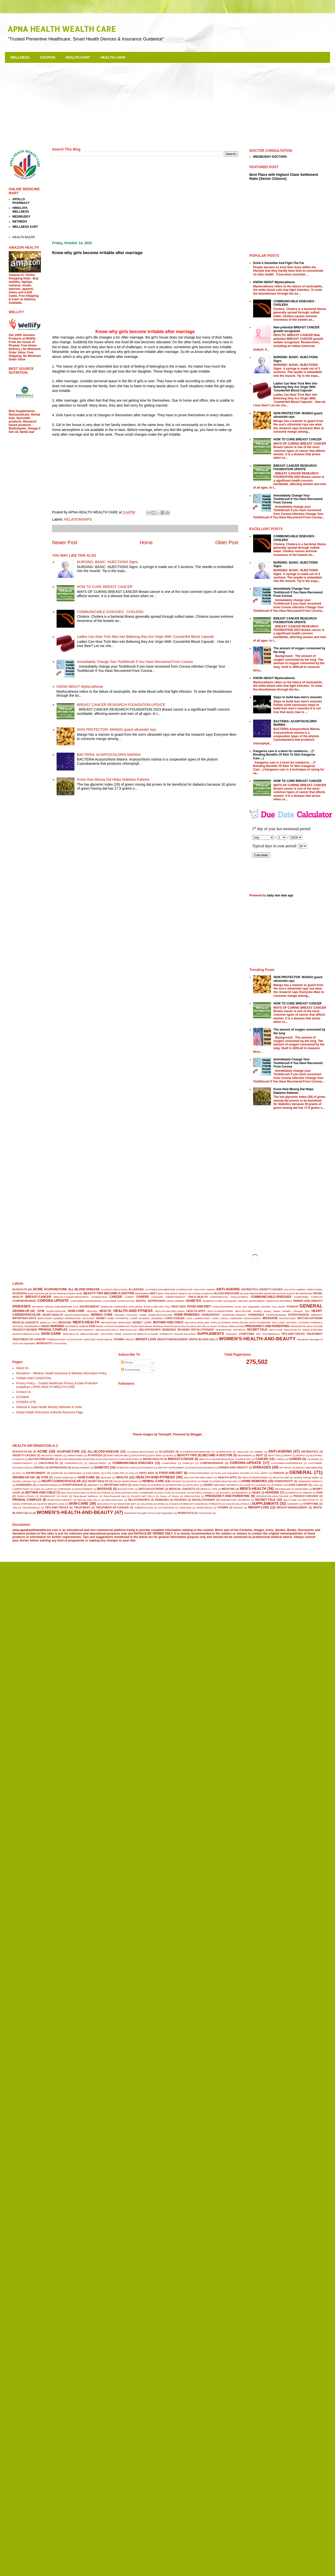 This screenshot has width=335, height=2576. I want to click on INFECTIONS, so click(44, 1318).